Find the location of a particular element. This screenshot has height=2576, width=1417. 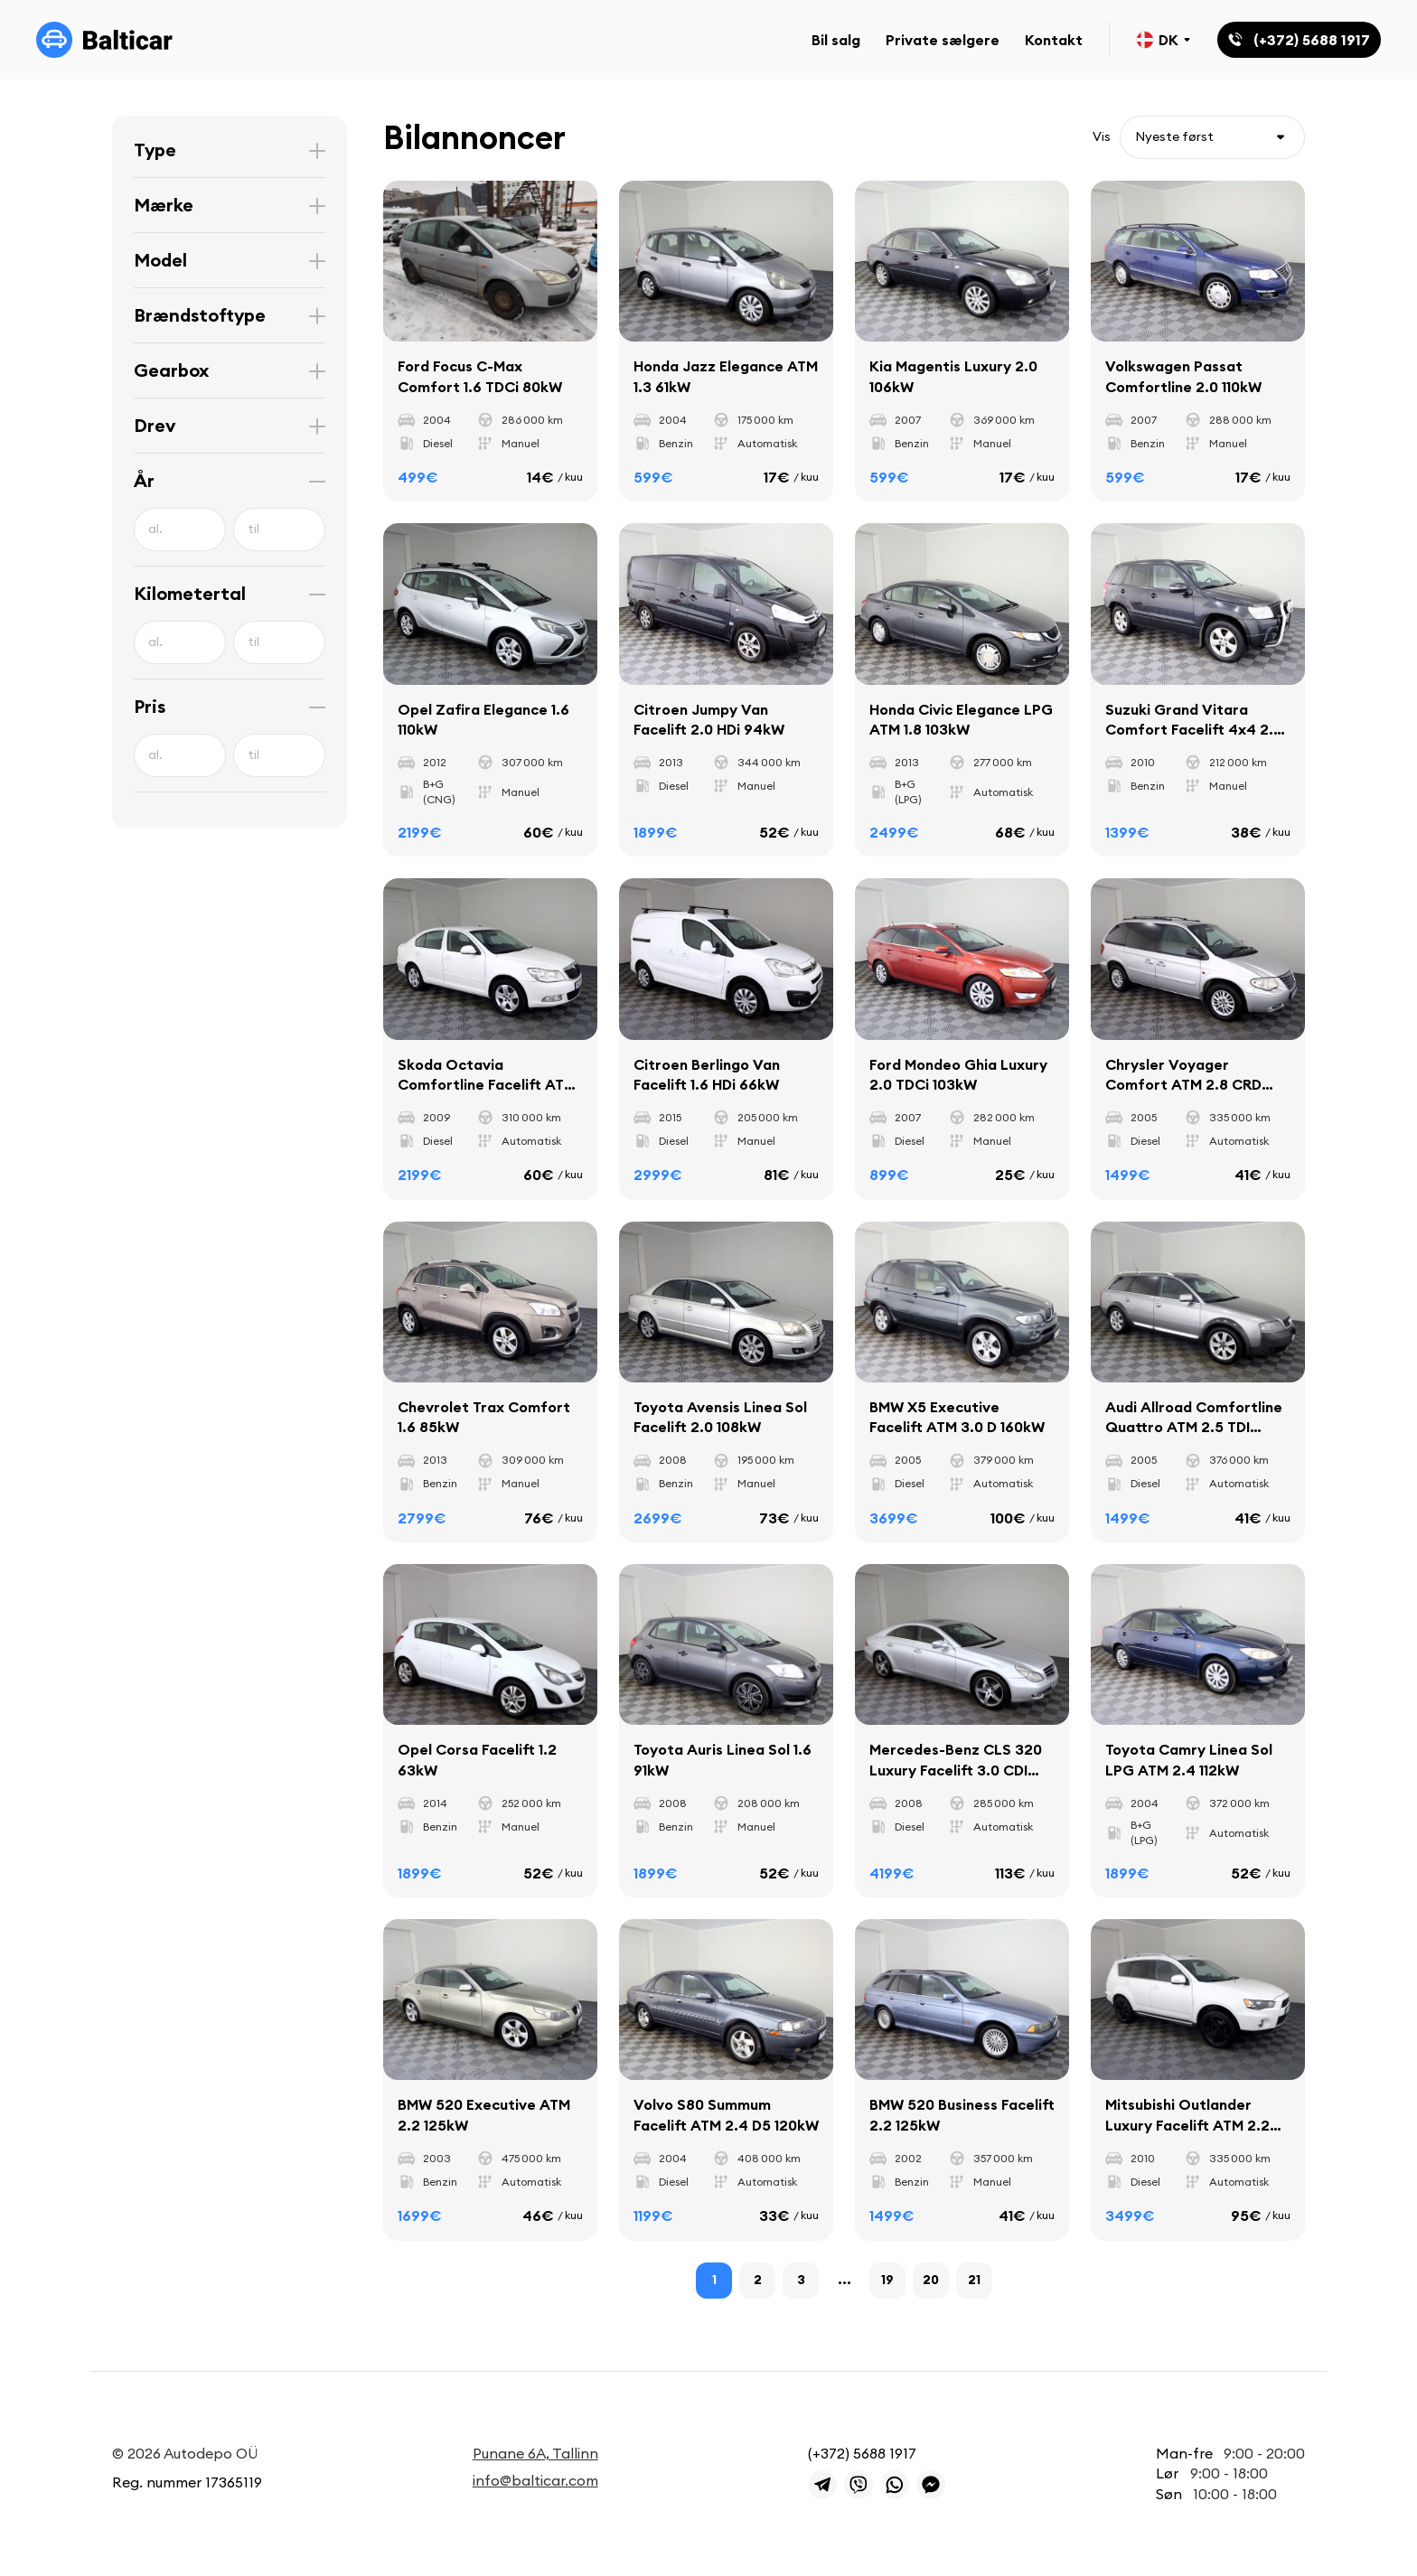

Bil salg is located at coordinates (836, 40).